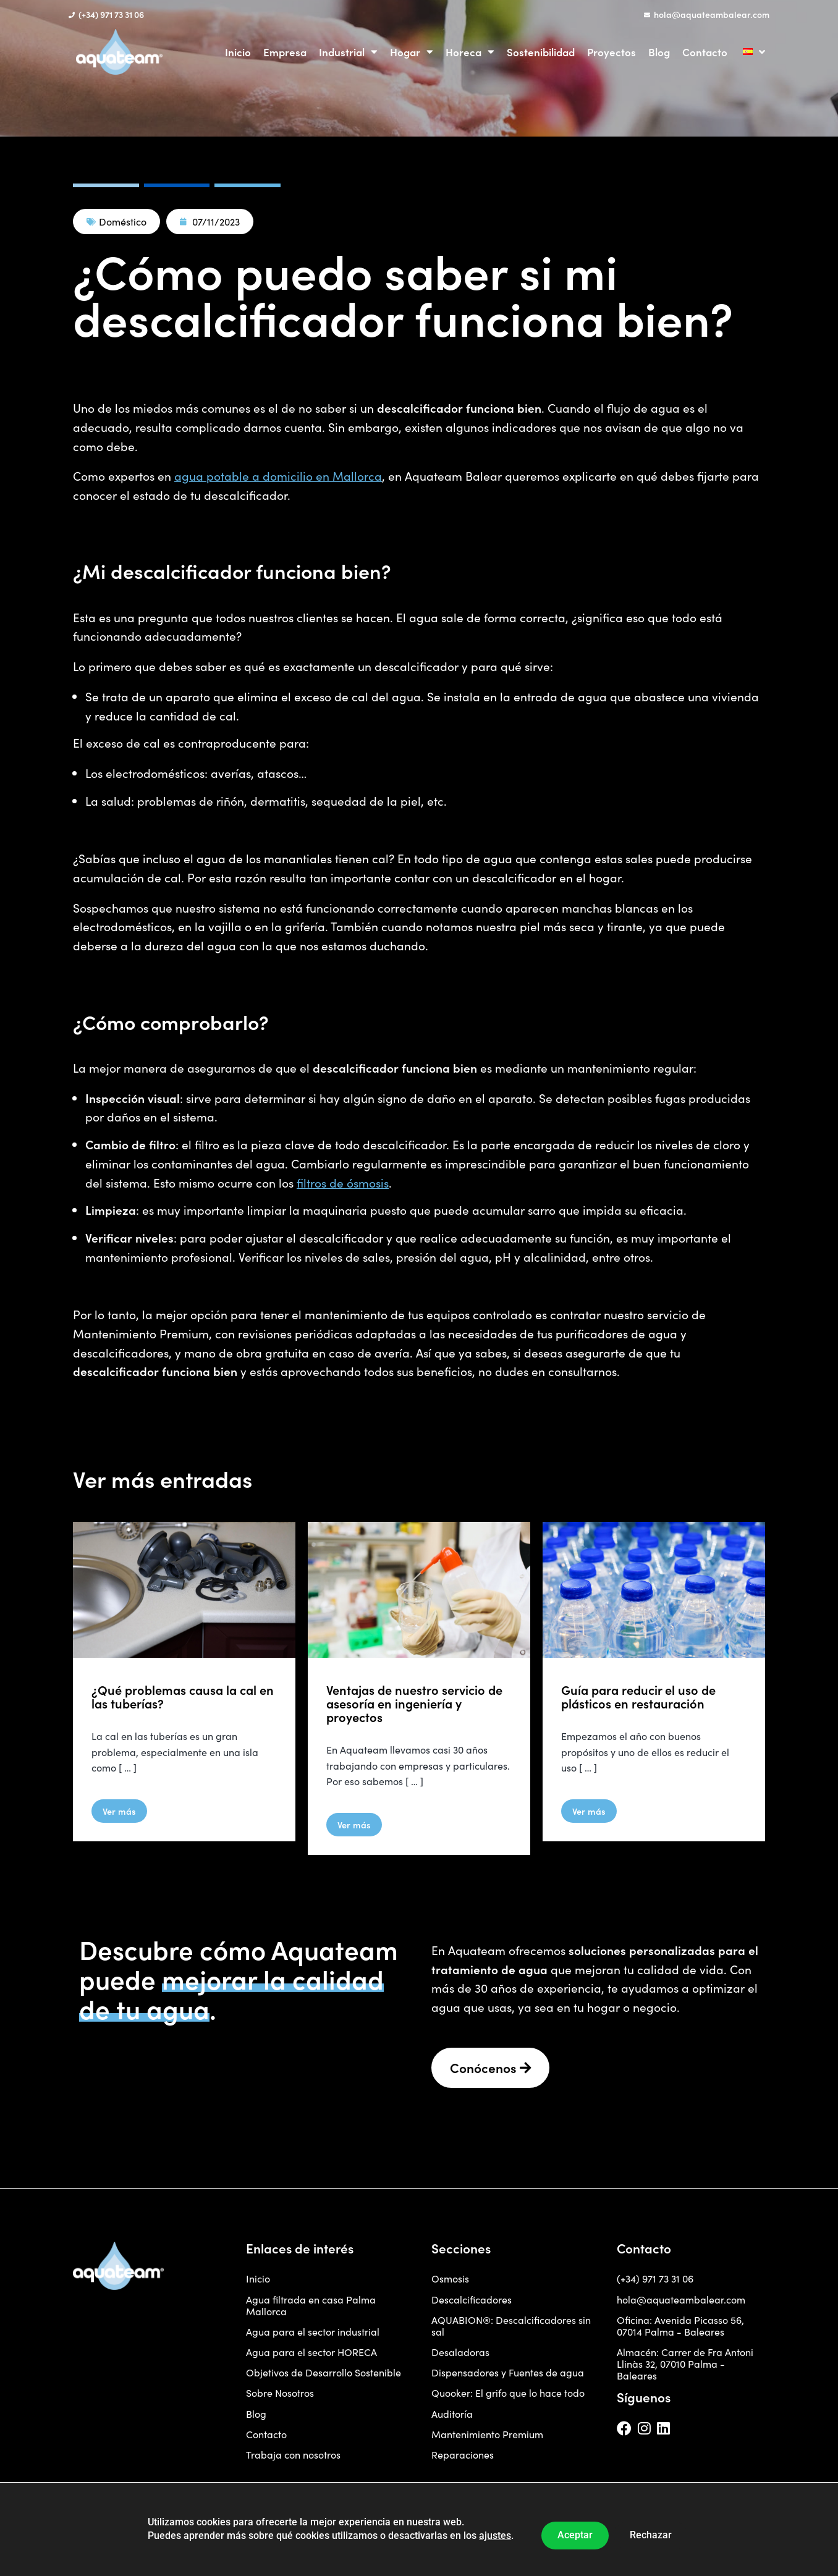 The height and width of the screenshot is (2576, 838). I want to click on Reparaciones, so click(462, 2454).